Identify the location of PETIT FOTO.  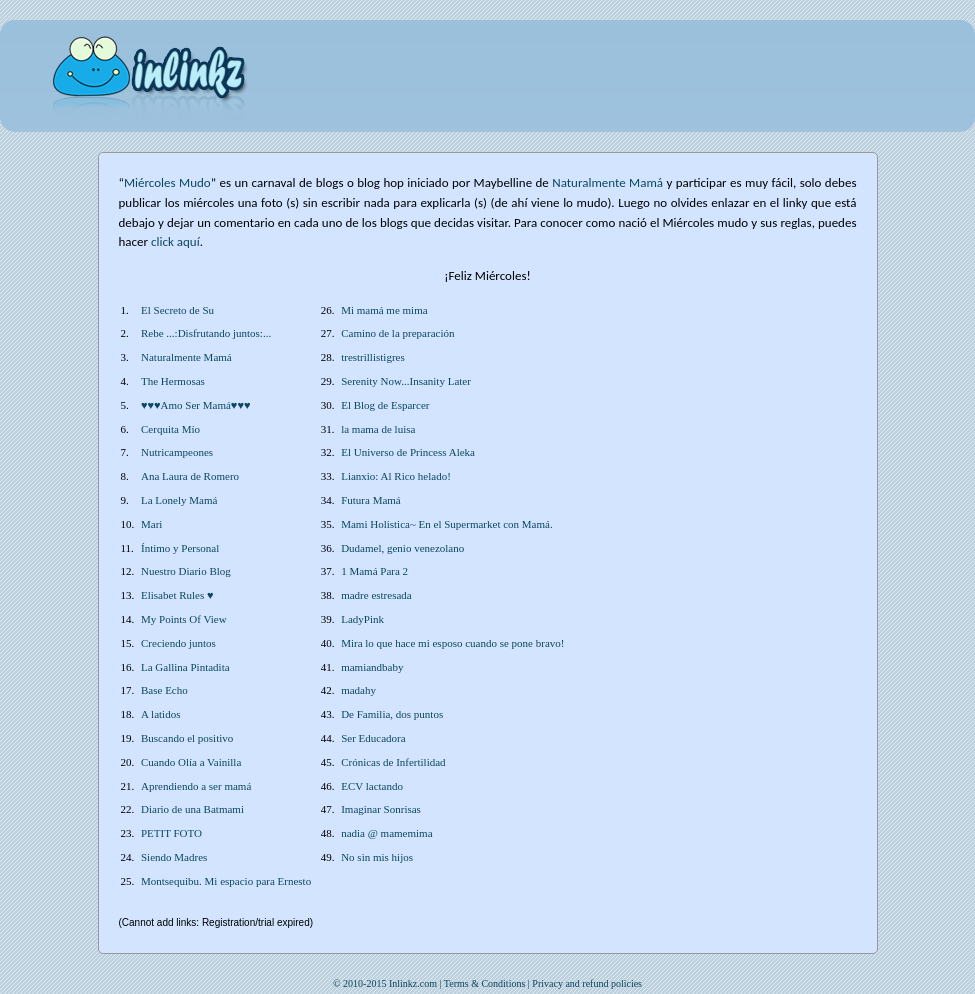
(171, 833).